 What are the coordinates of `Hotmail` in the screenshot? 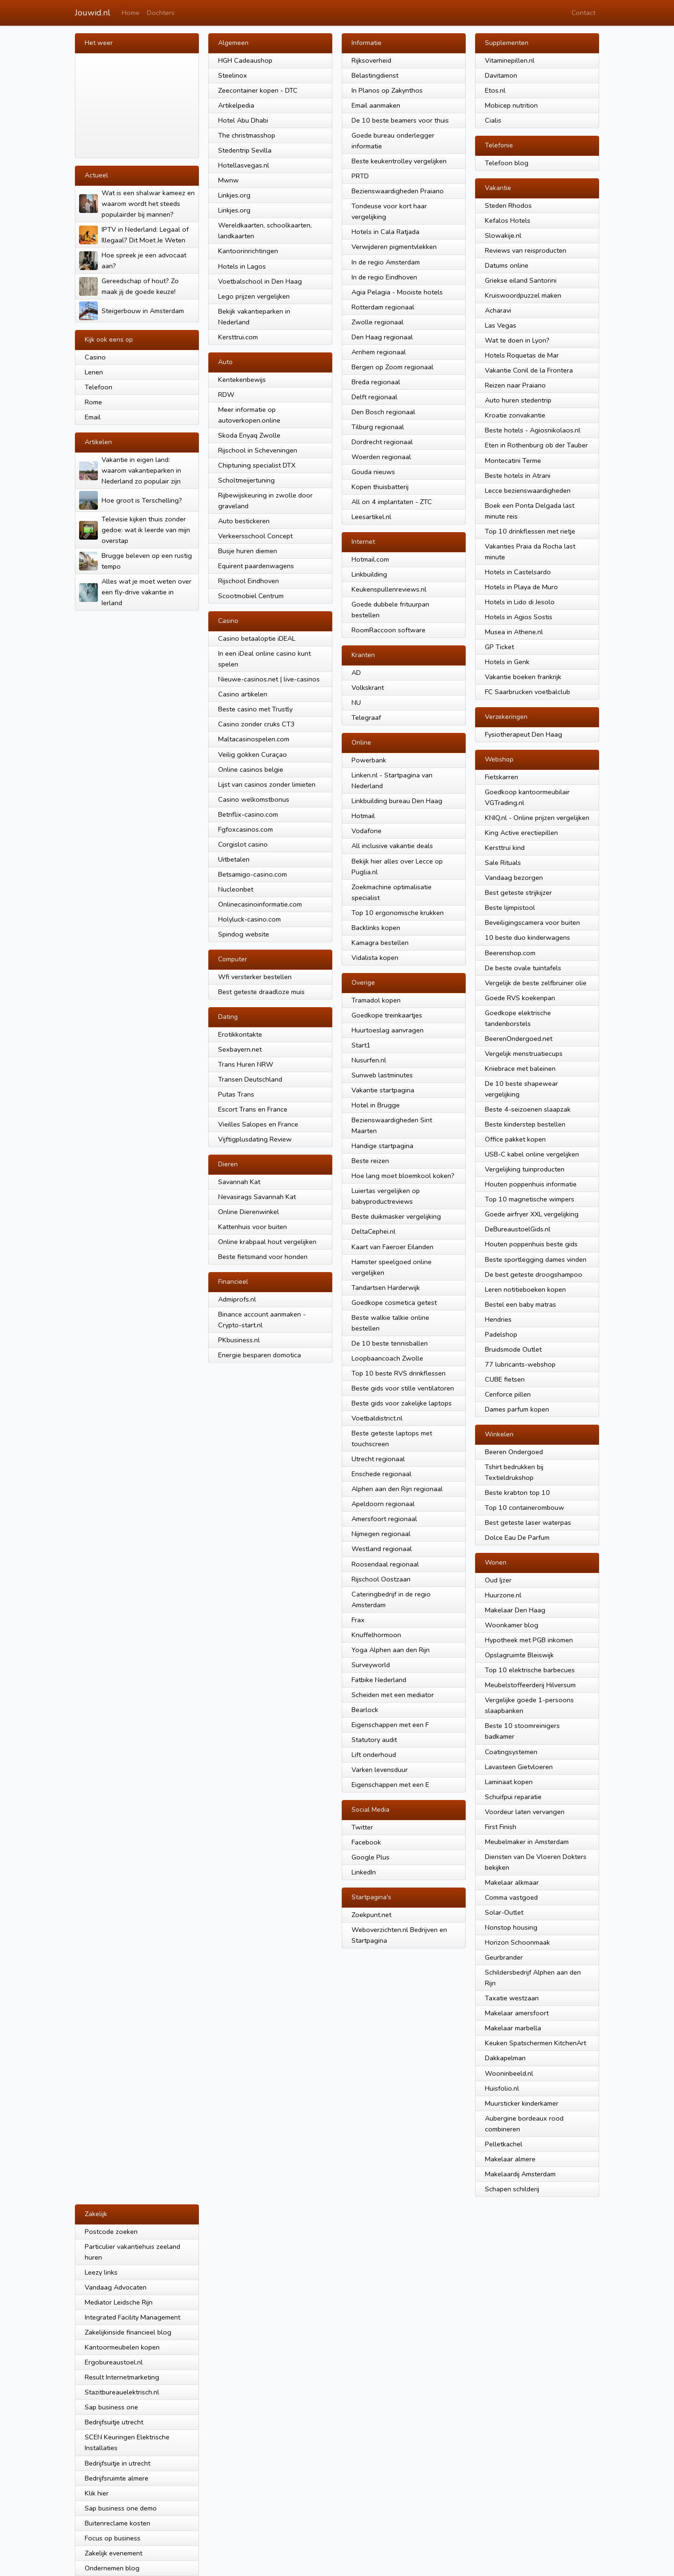 It's located at (363, 815).